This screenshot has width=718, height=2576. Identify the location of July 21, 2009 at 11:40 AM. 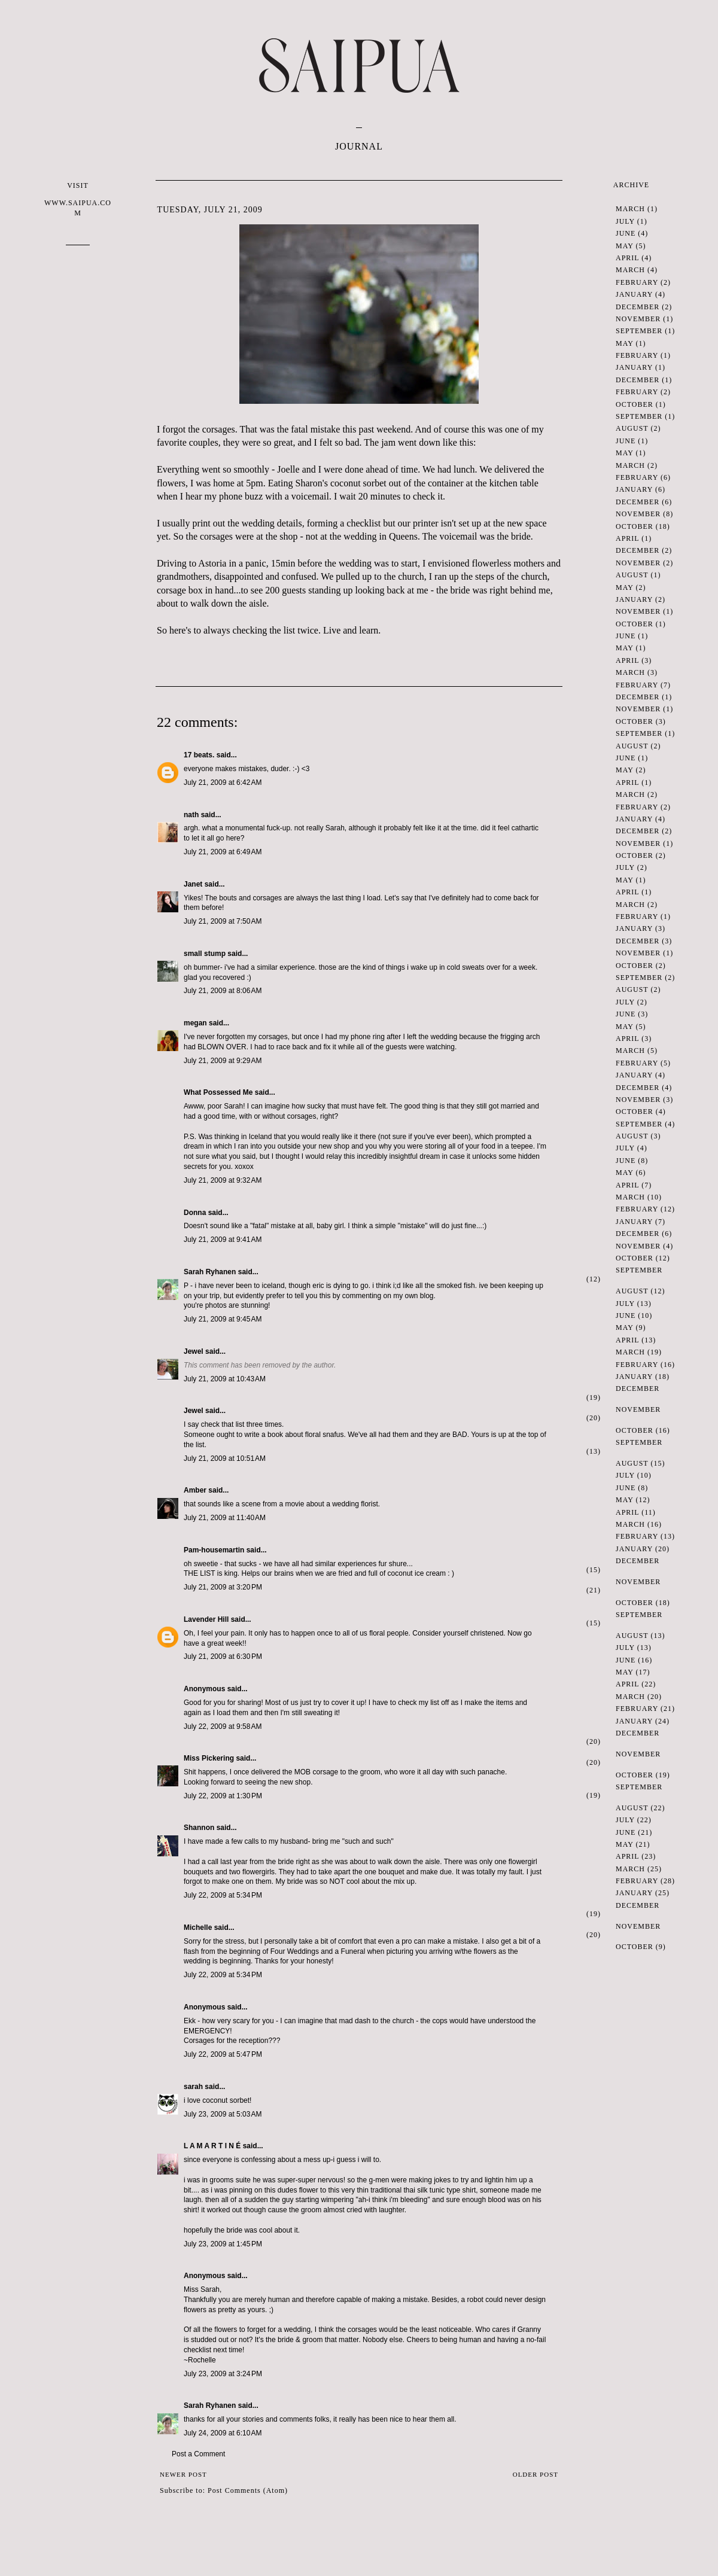
(225, 1518).